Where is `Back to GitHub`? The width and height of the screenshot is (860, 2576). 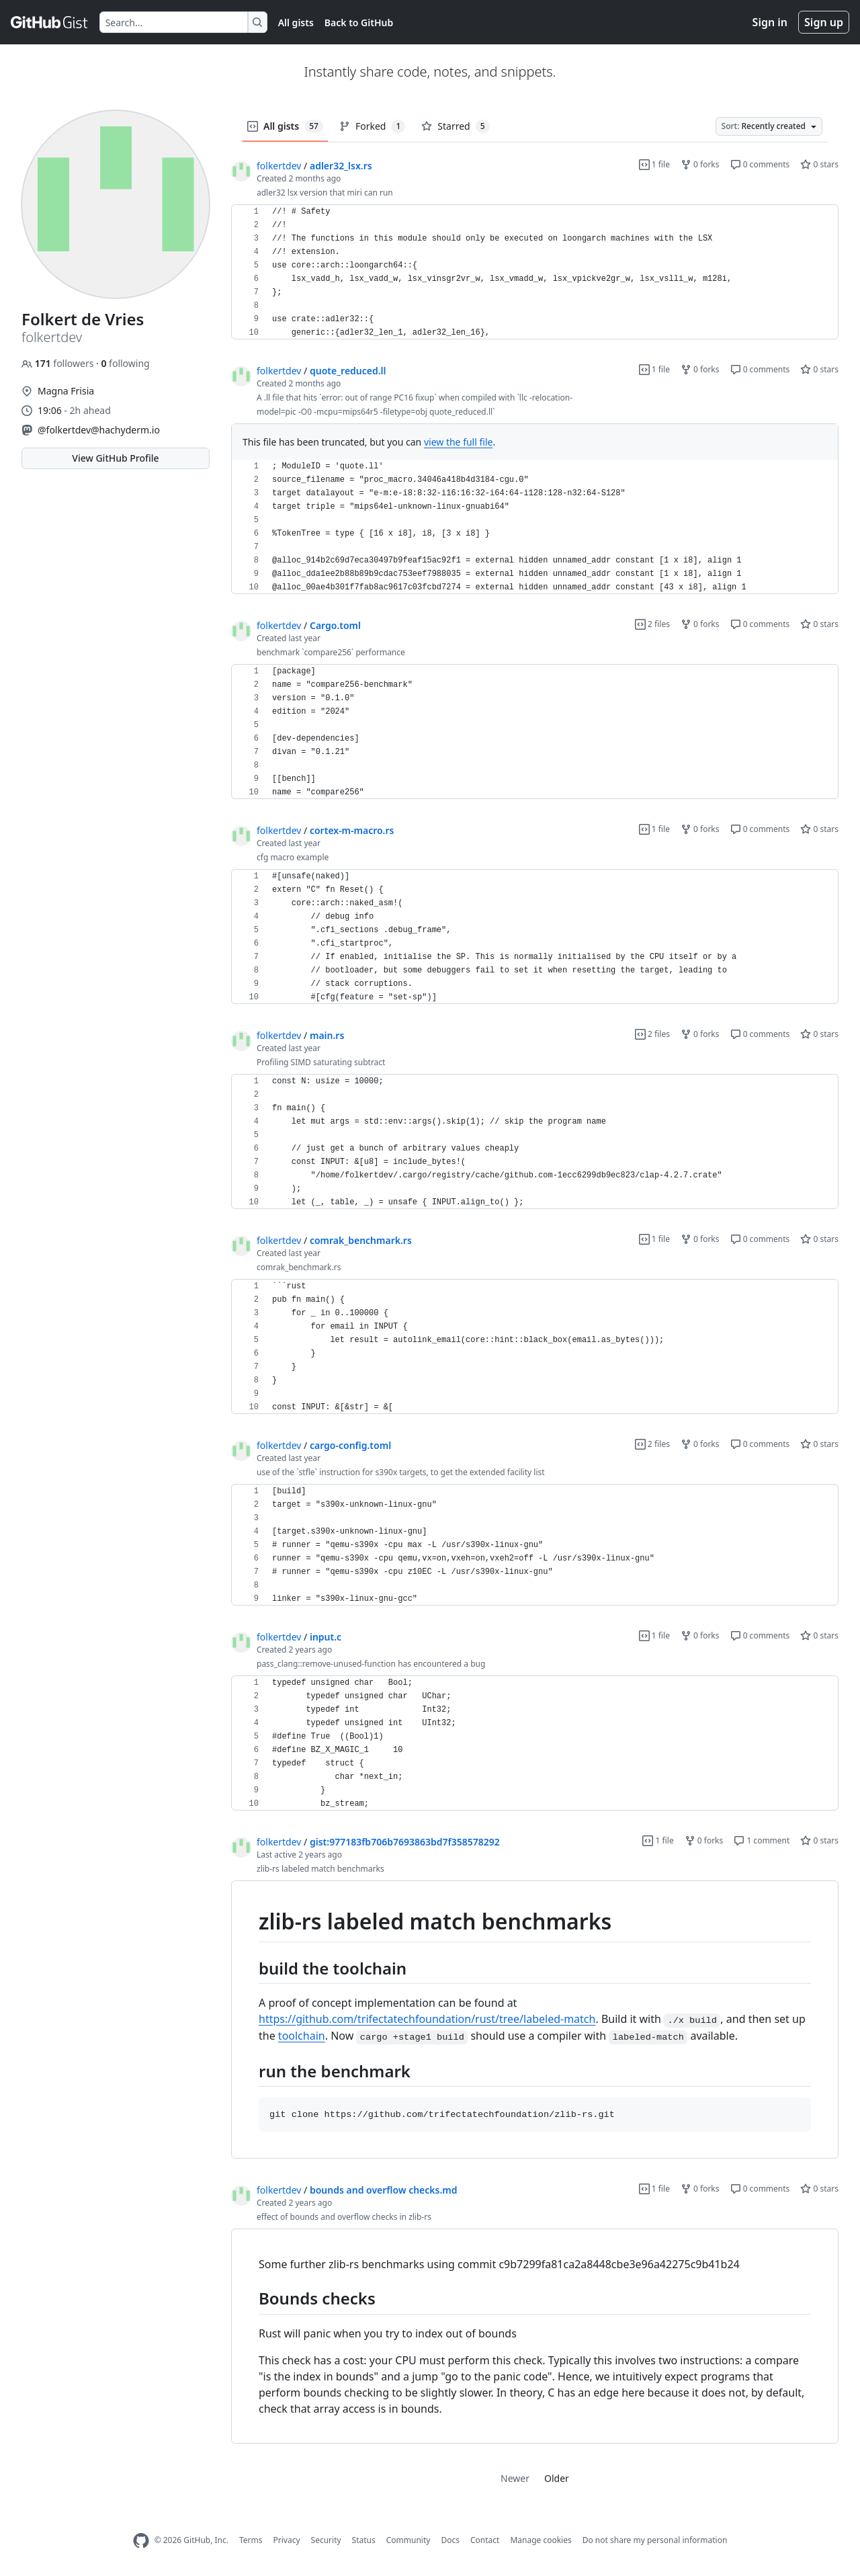 Back to GitHub is located at coordinates (359, 22).